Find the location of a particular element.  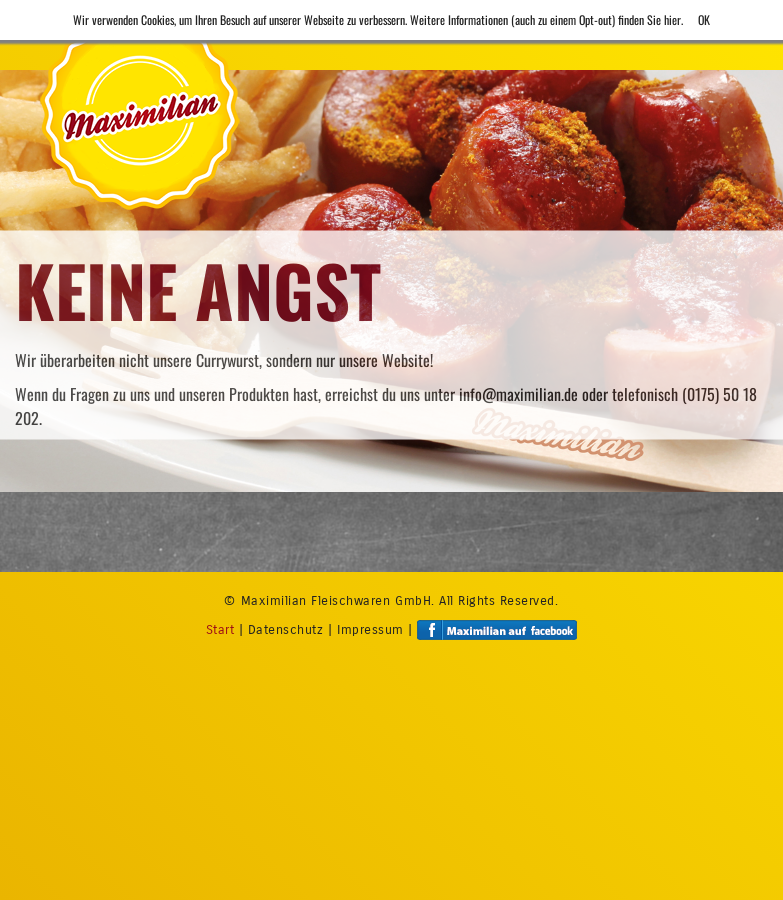

OK is located at coordinates (704, 19).